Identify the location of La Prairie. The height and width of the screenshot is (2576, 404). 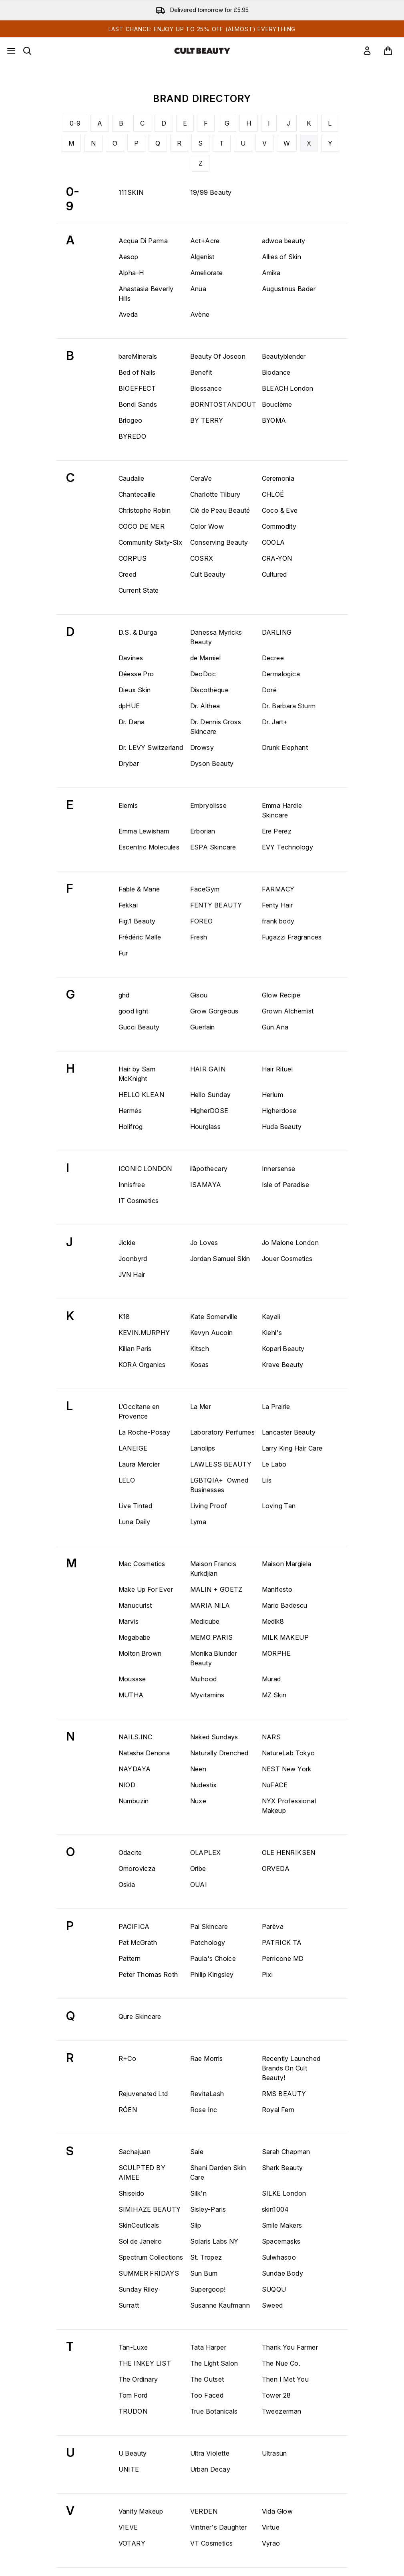
(276, 1407).